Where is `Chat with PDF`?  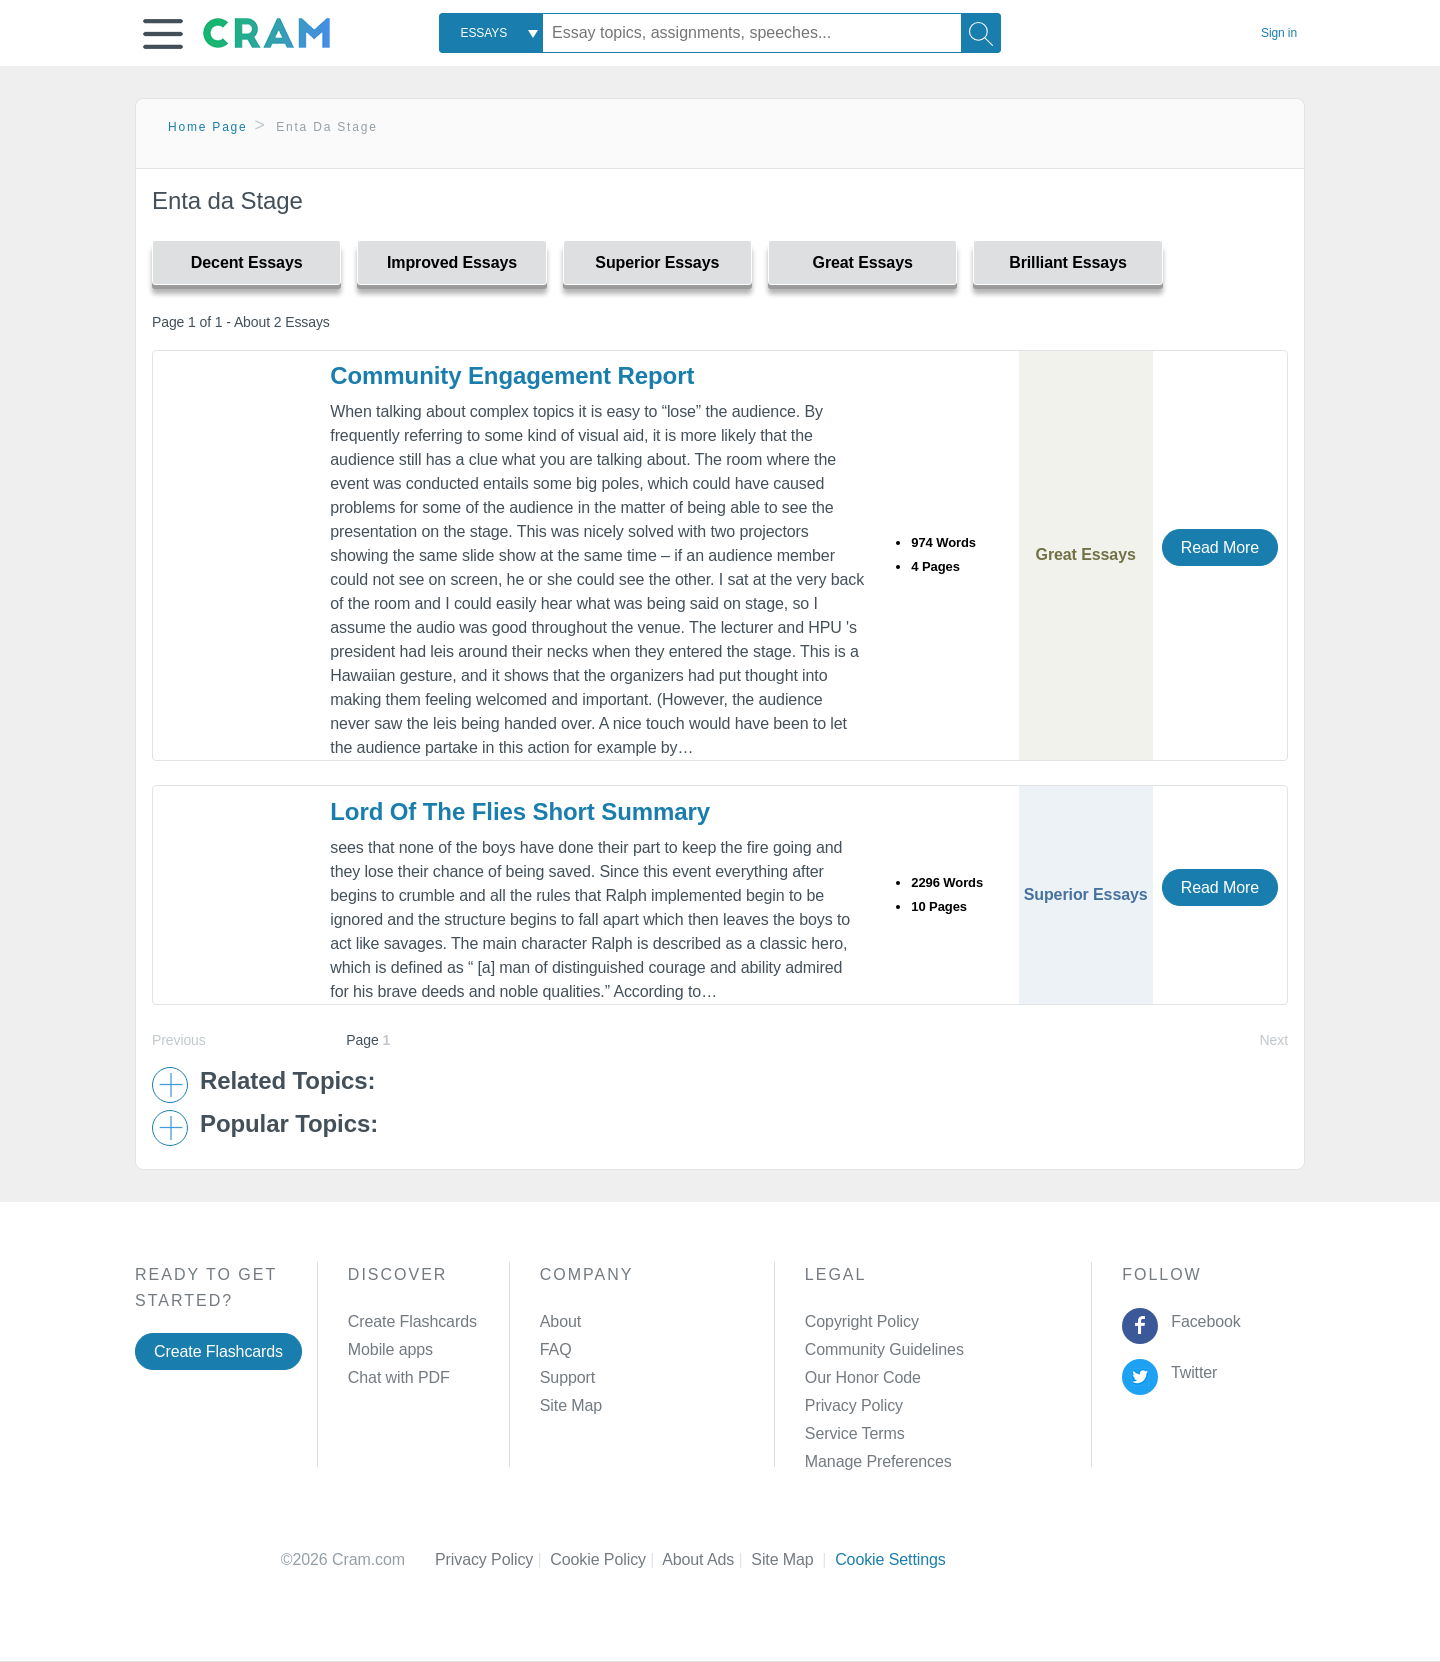 Chat with PDF is located at coordinates (399, 1377).